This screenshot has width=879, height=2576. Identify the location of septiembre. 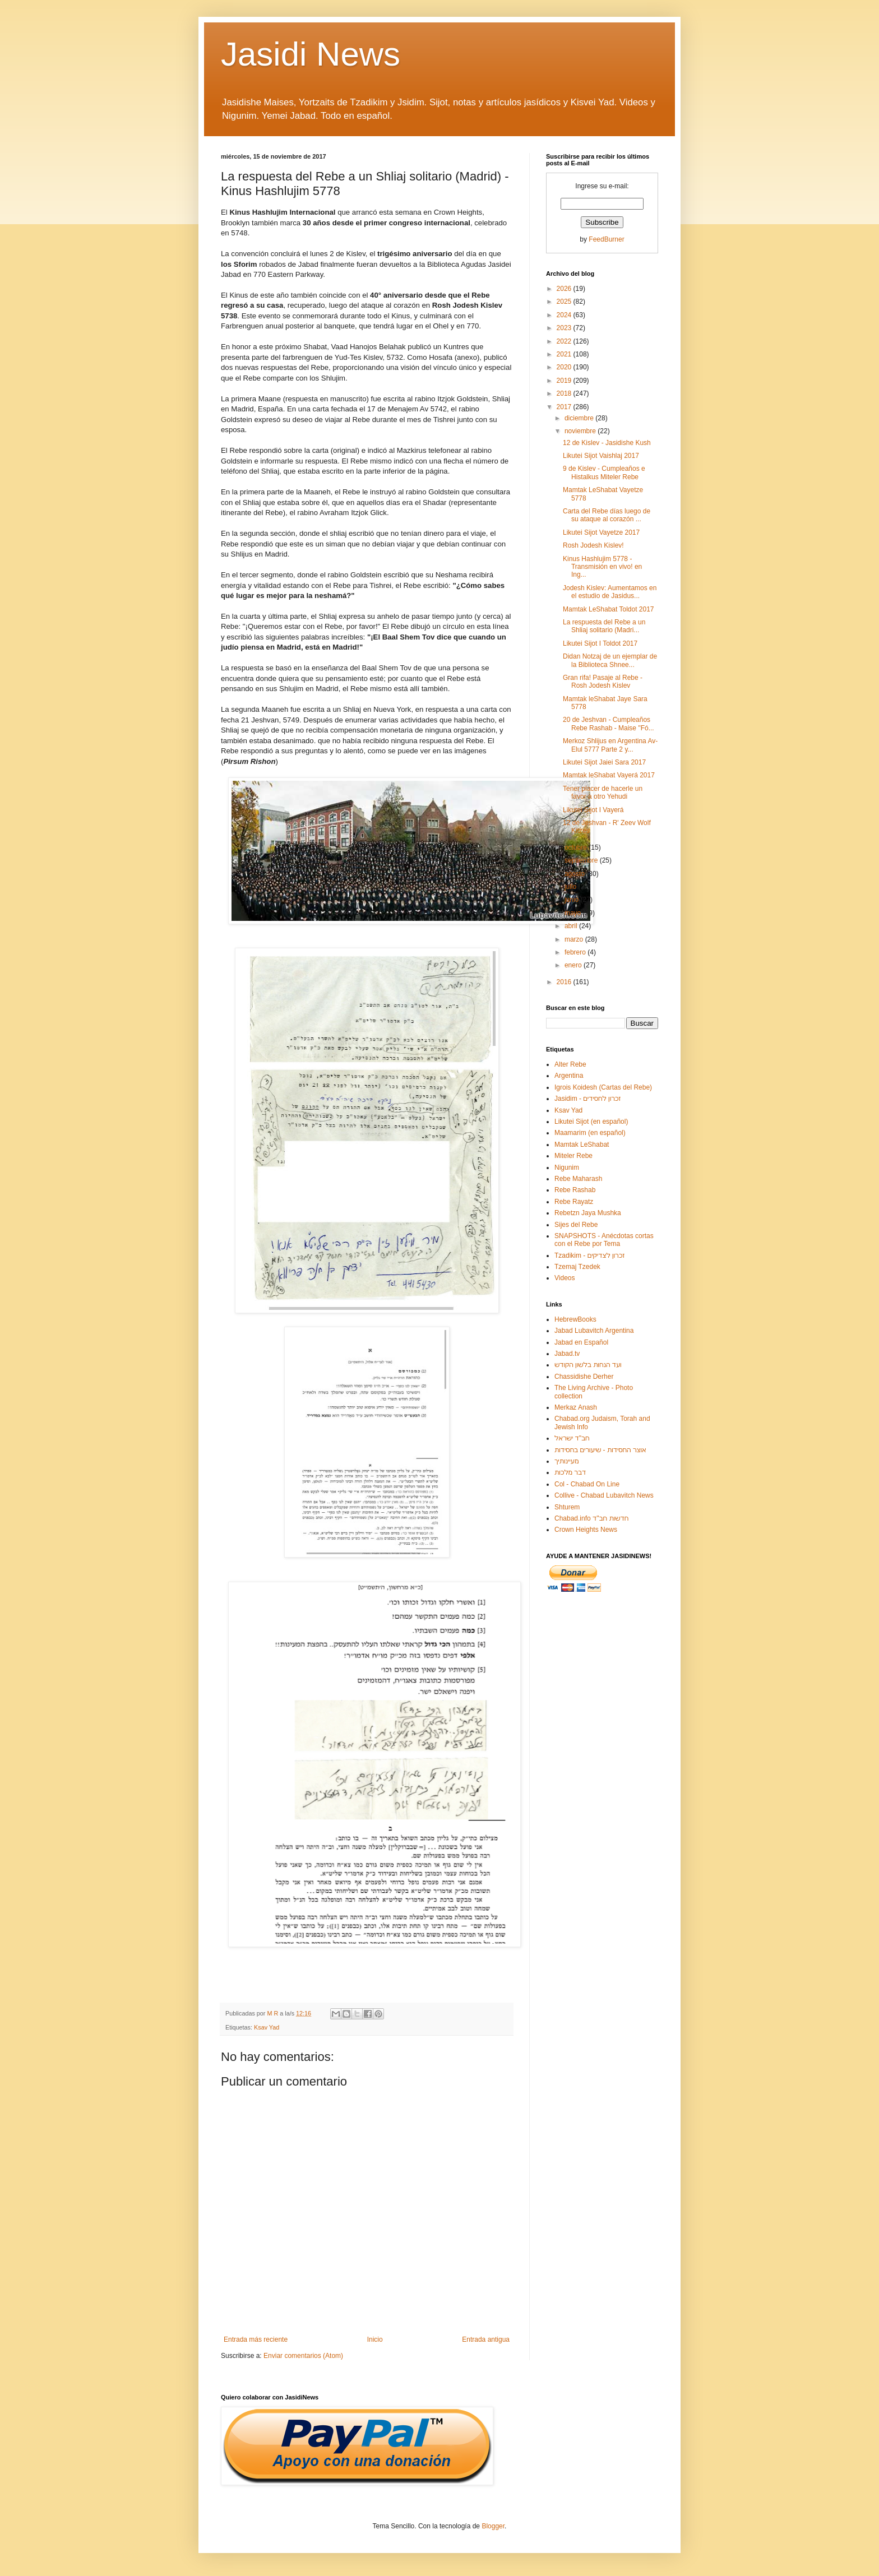
(582, 860).